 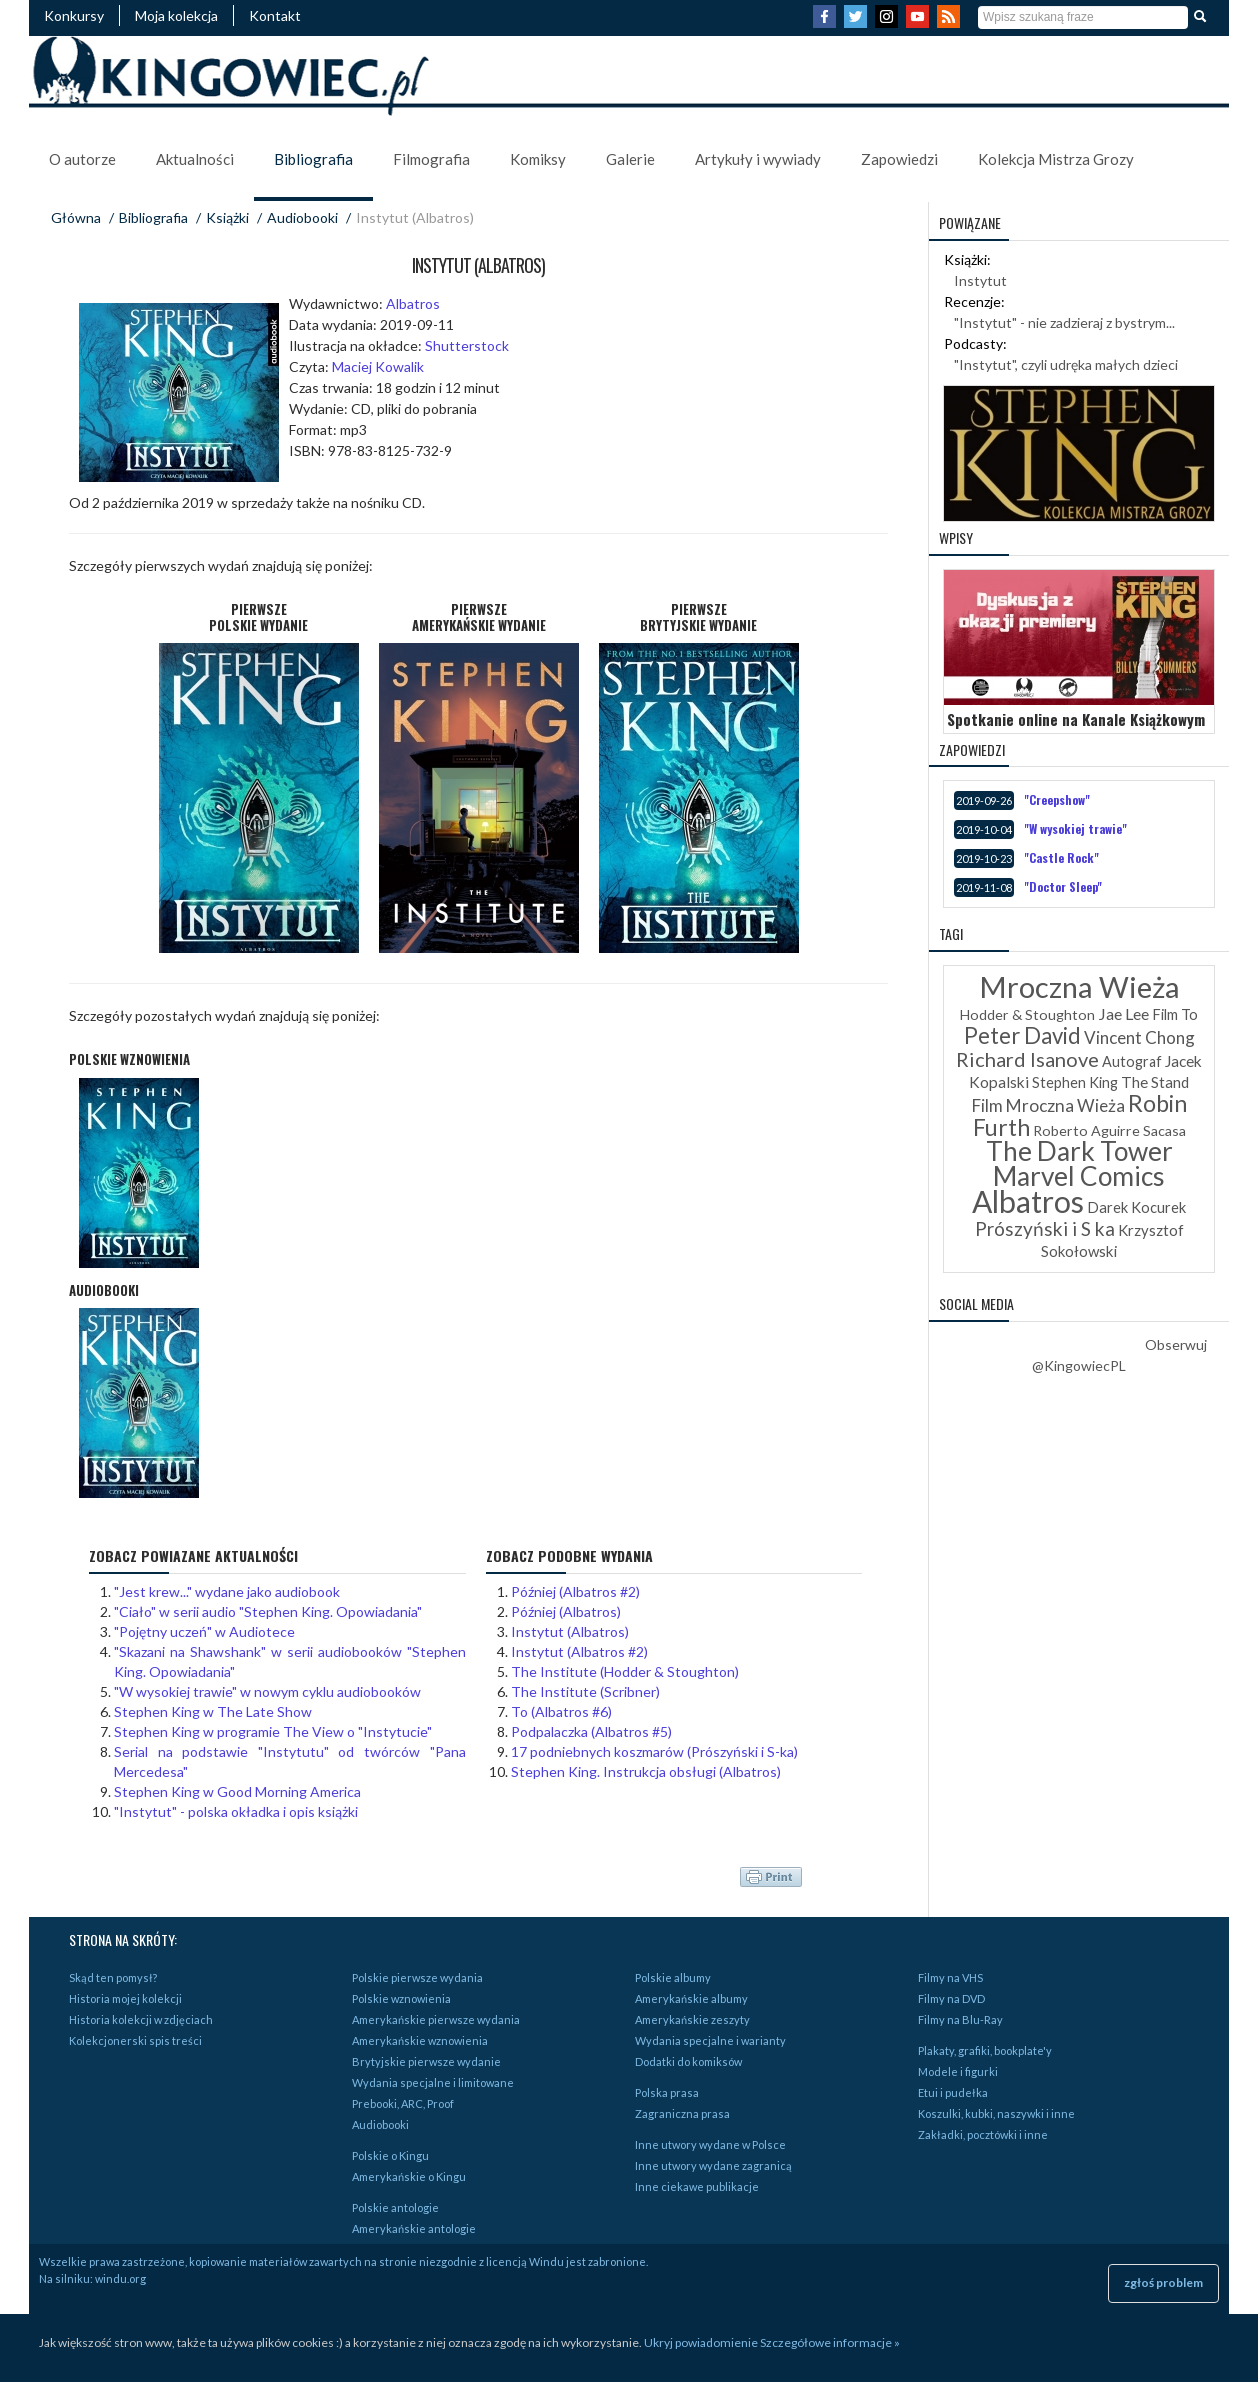 What do you see at coordinates (950, 1977) in the screenshot?
I see `Filmy na VHS` at bounding box center [950, 1977].